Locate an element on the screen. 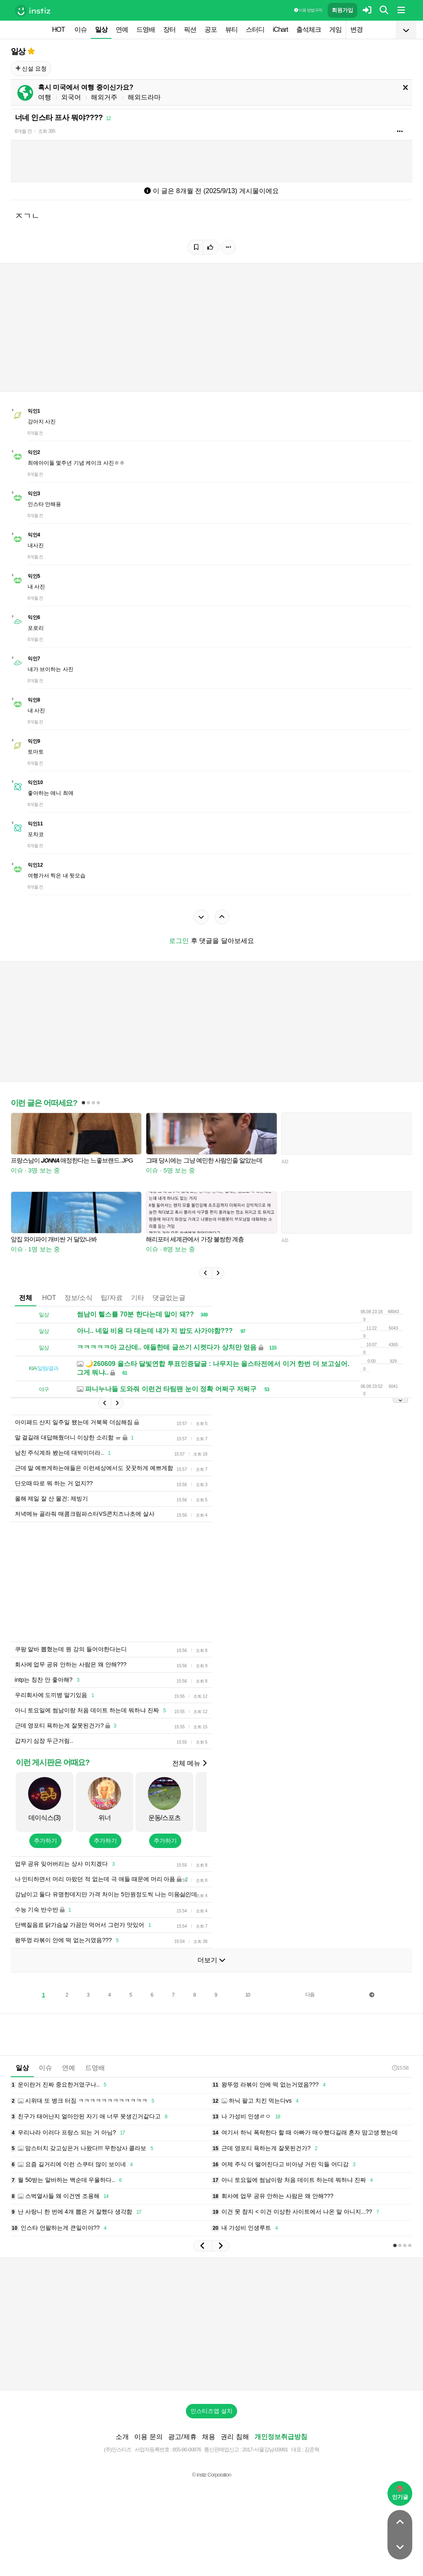  해외드라마 is located at coordinates (144, 97).